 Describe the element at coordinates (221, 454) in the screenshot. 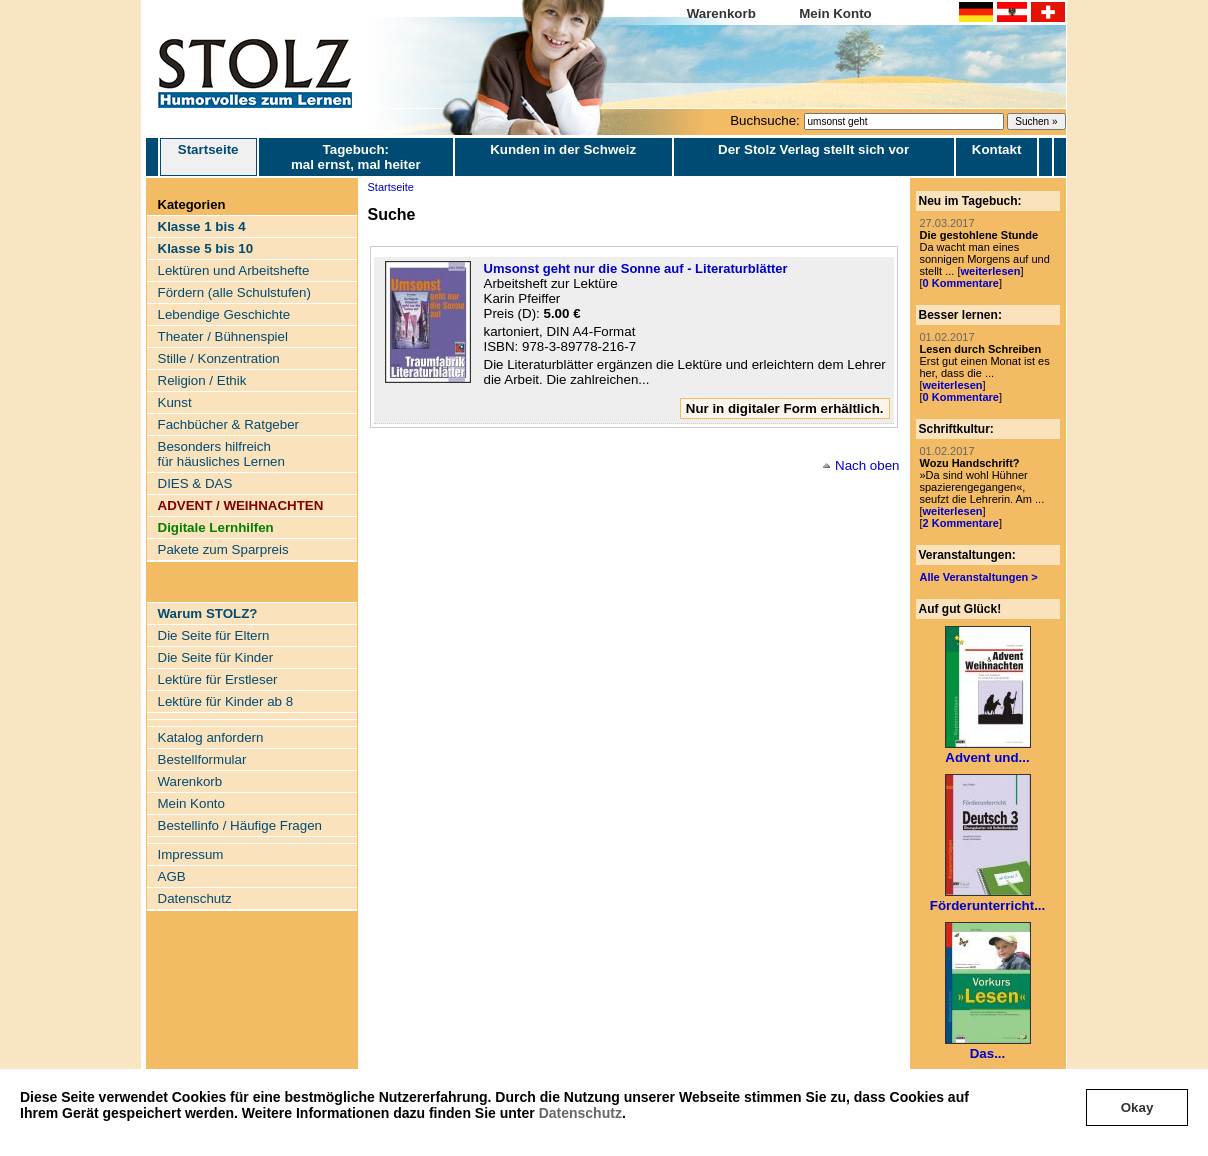

I see `Besonders hilfreich für häusliches Lernen` at that location.